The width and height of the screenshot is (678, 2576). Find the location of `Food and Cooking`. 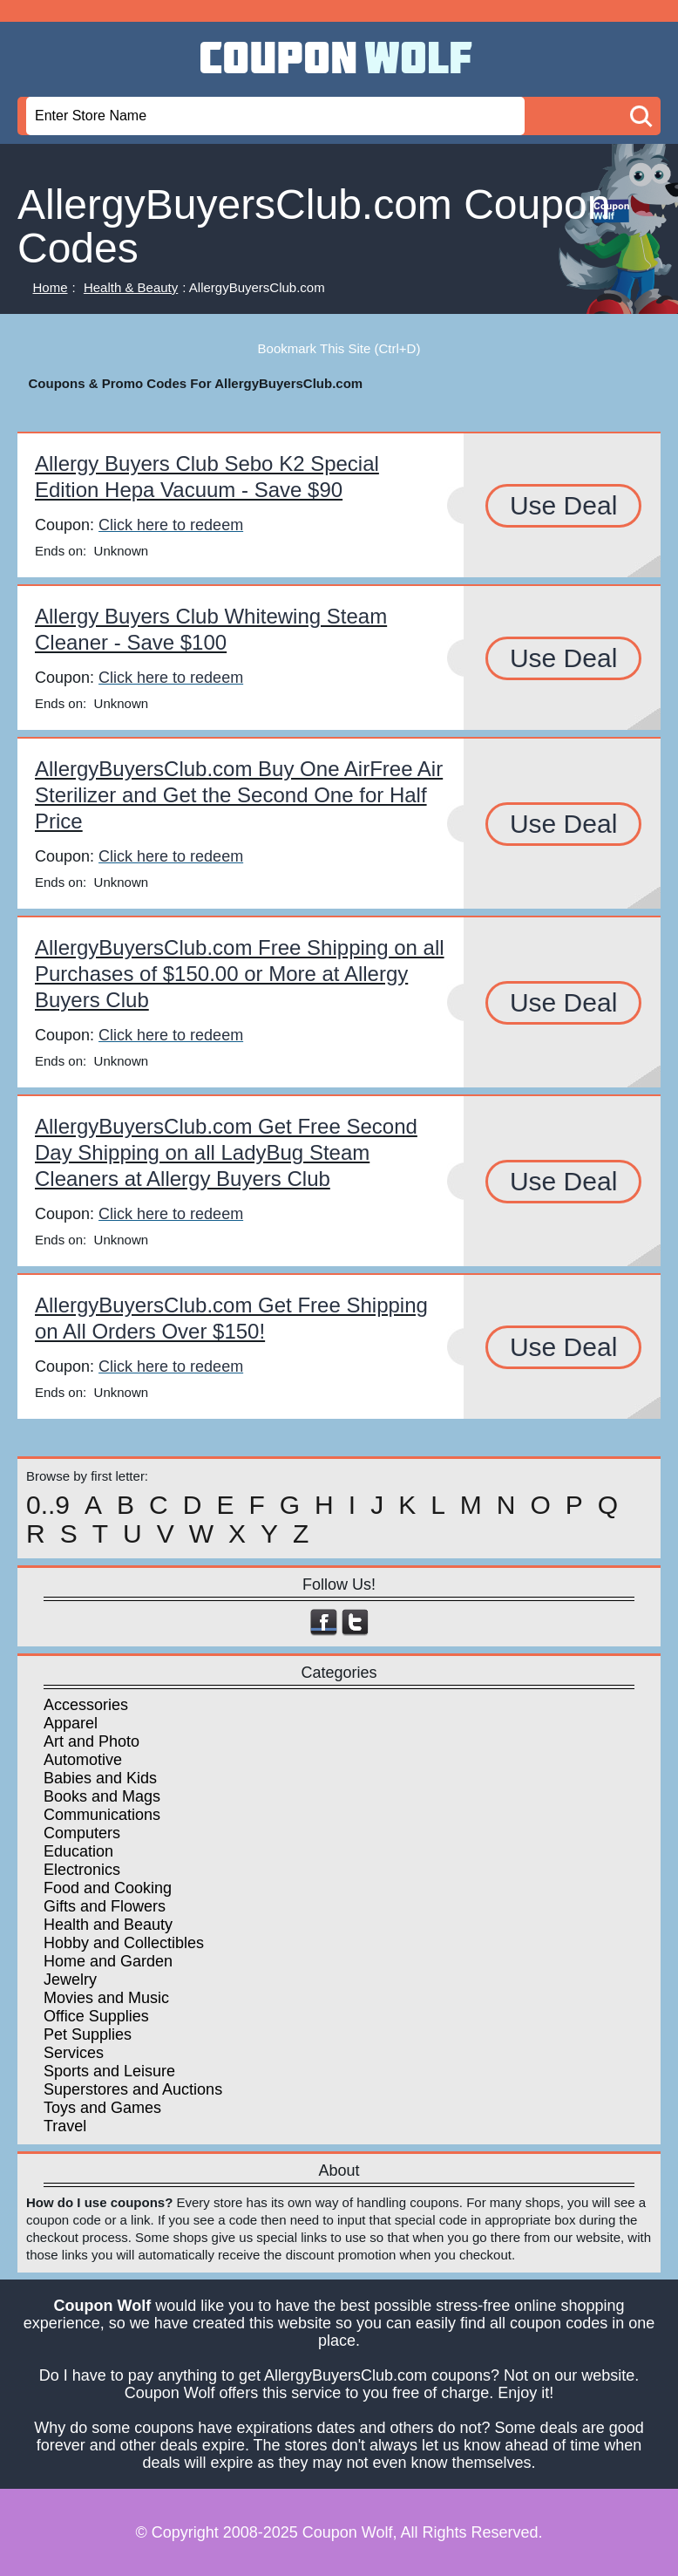

Food and Cooking is located at coordinates (108, 1888).